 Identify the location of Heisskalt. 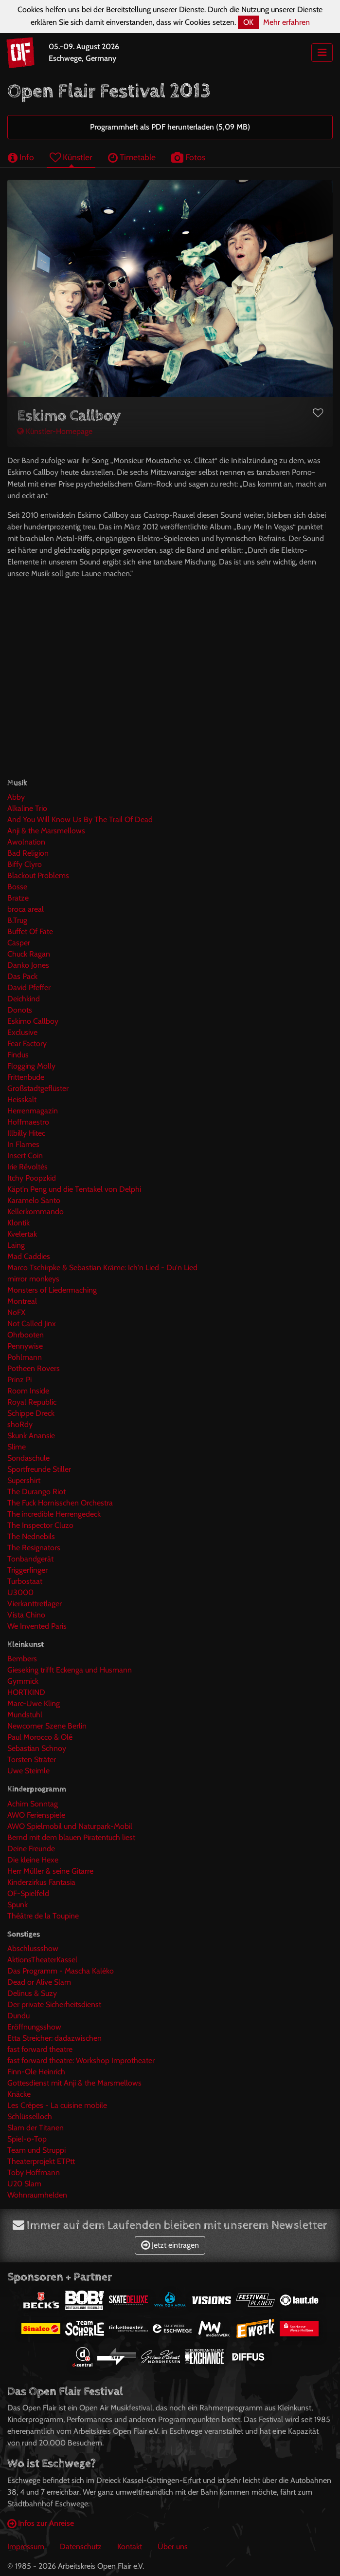
(21, 1099).